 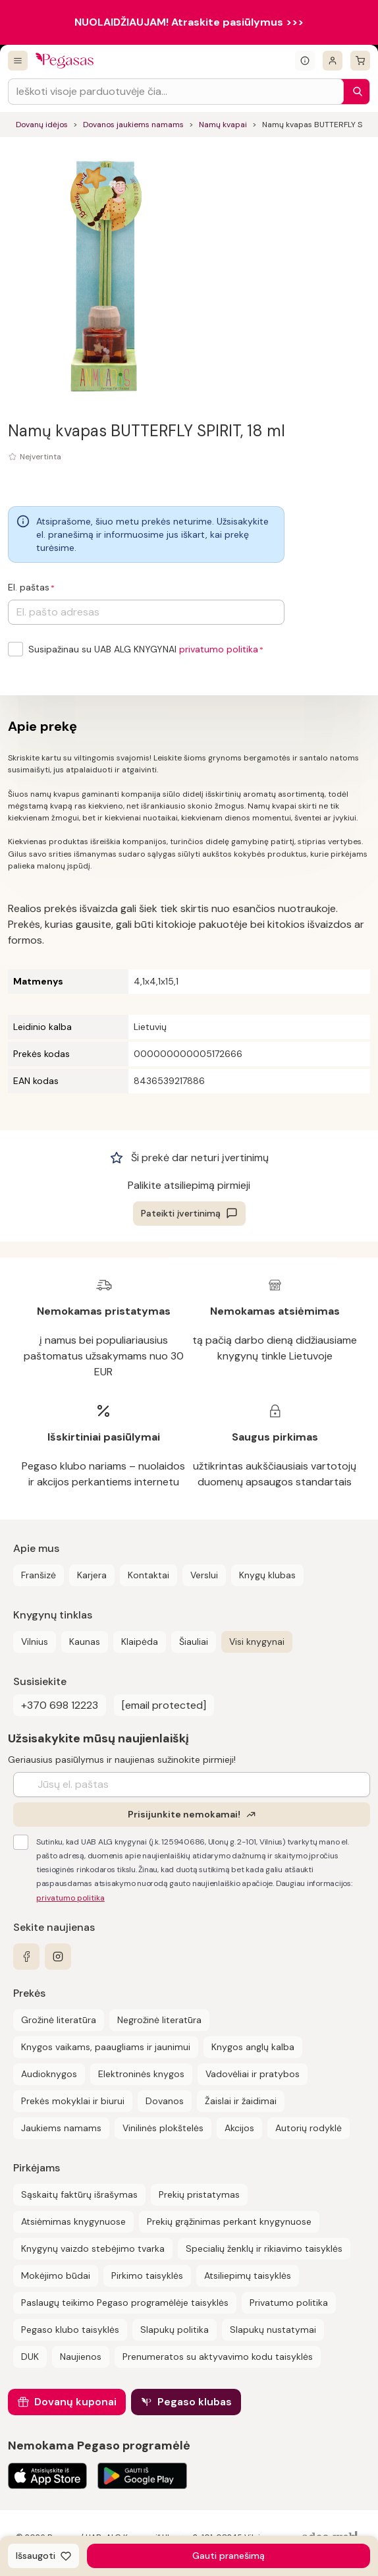 What do you see at coordinates (139, 1641) in the screenshot?
I see `Klaipėda` at bounding box center [139, 1641].